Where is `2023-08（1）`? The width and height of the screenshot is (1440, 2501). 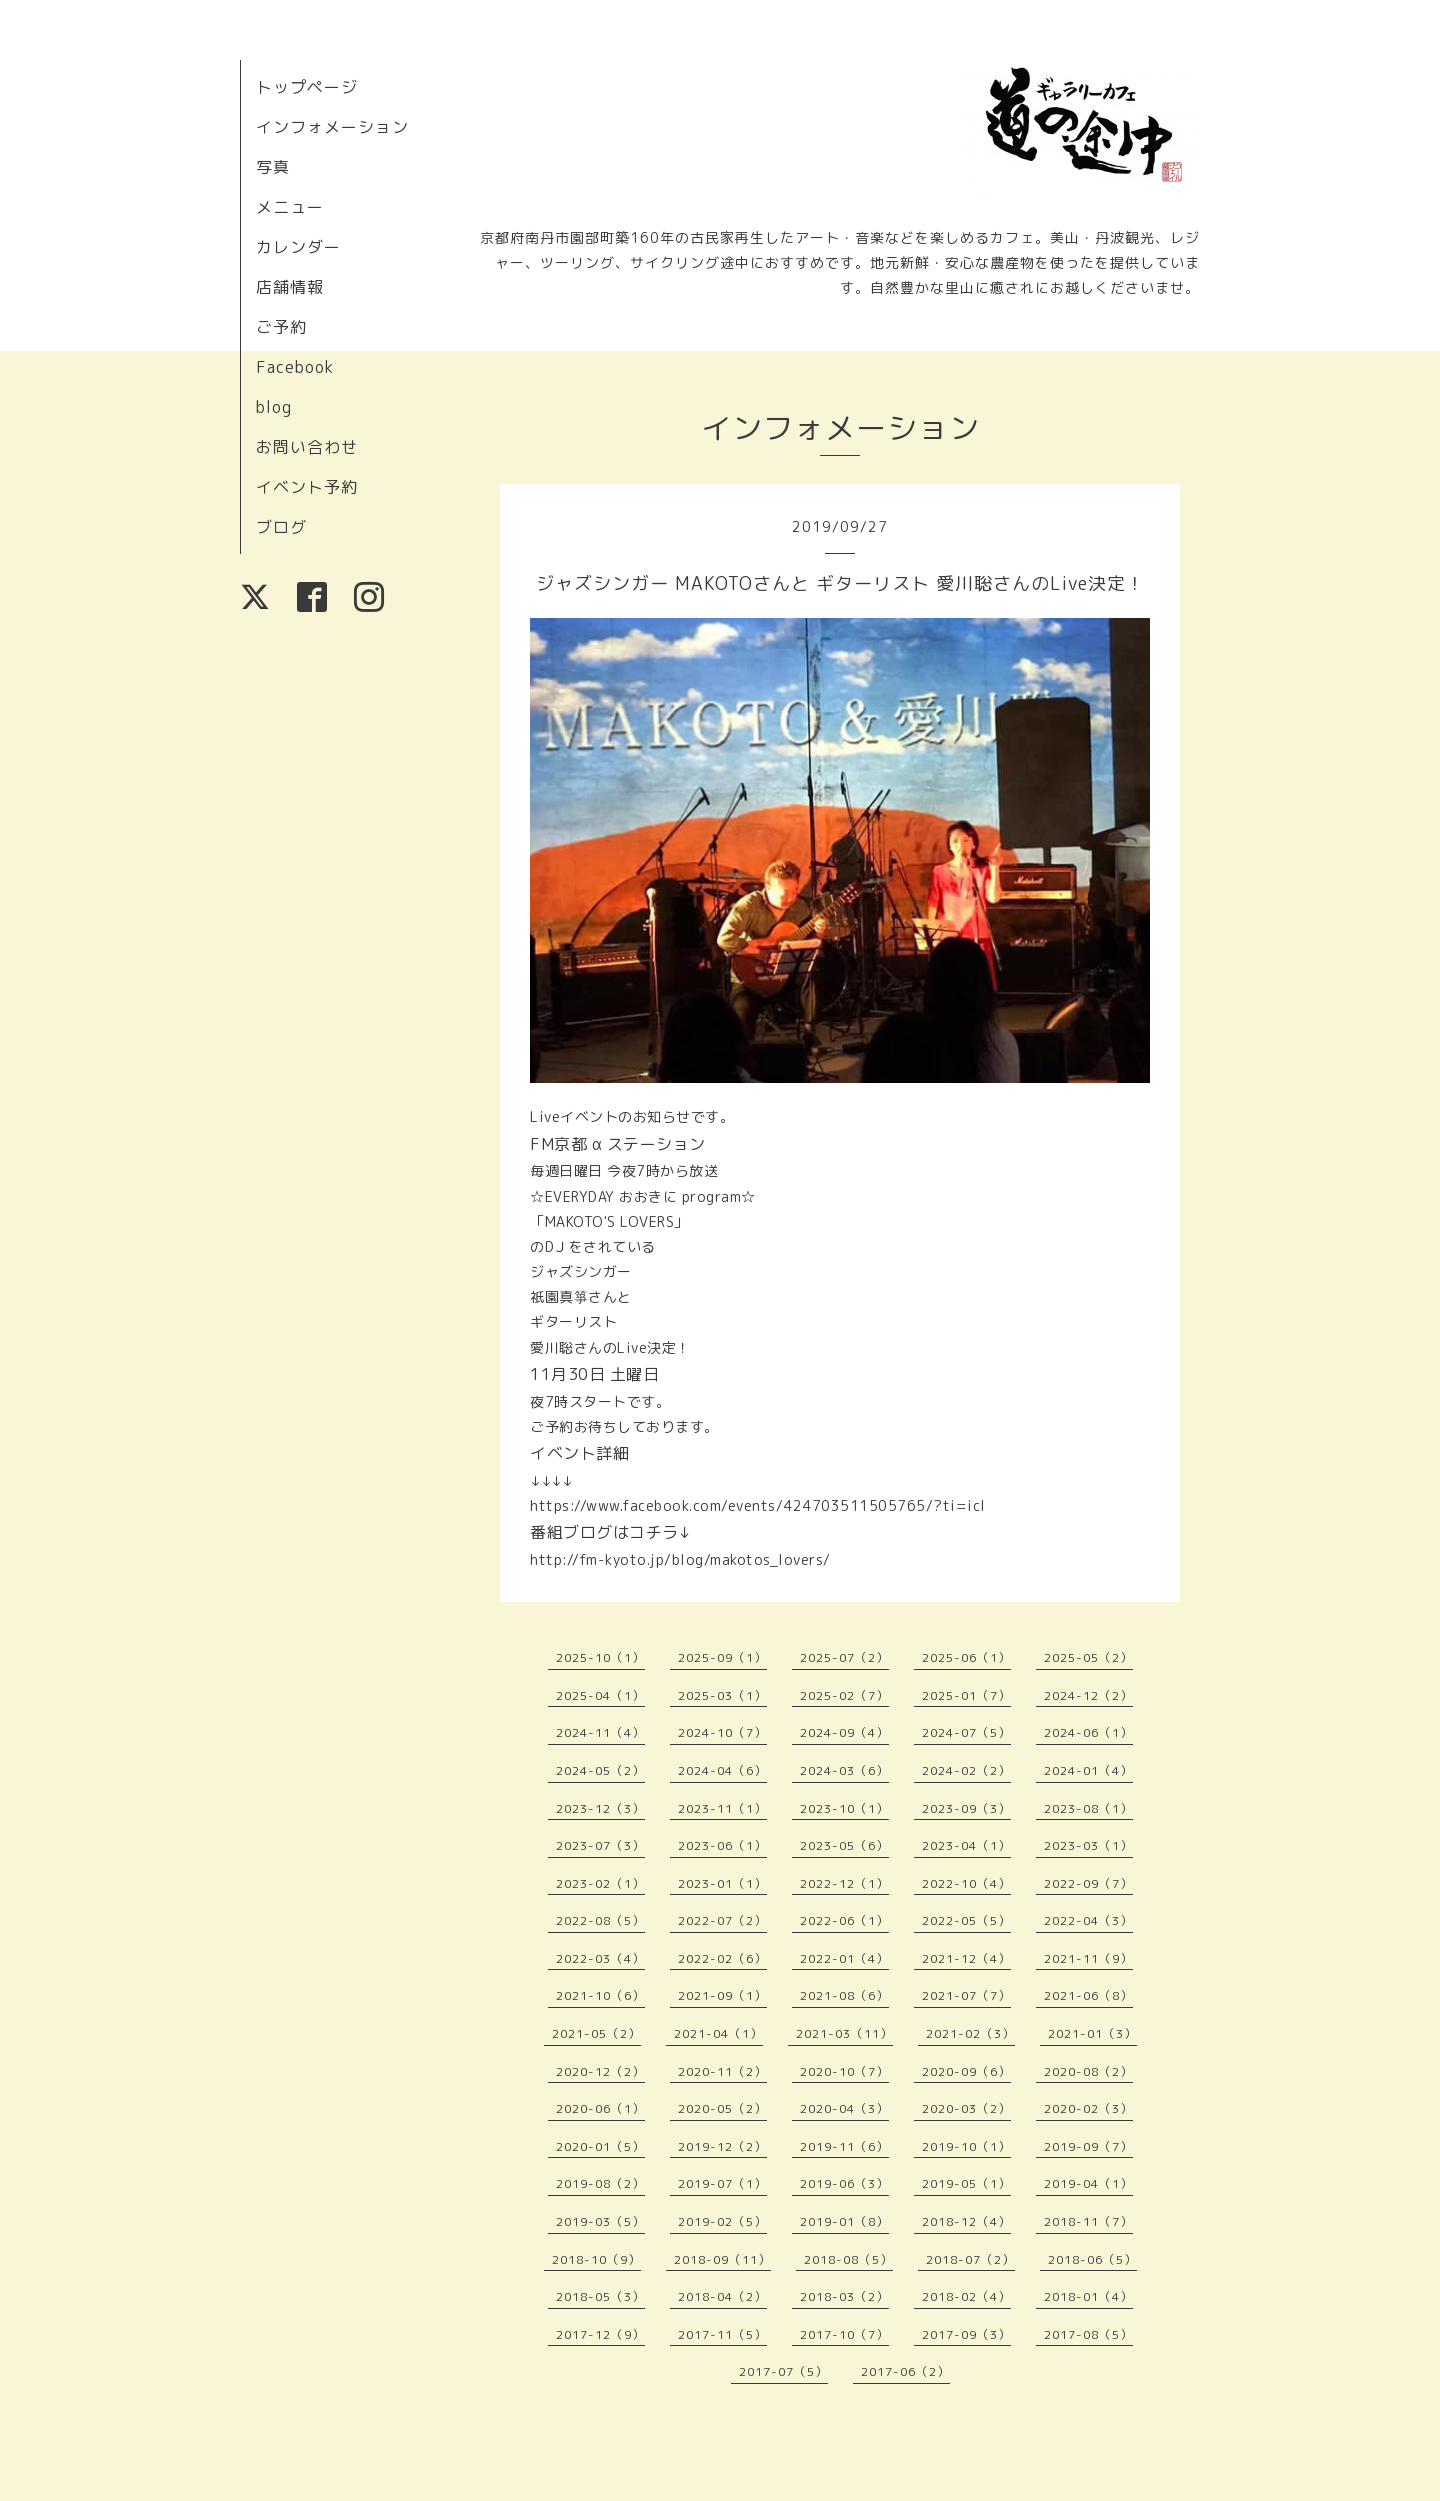 2023-08（1） is located at coordinates (1088, 1808).